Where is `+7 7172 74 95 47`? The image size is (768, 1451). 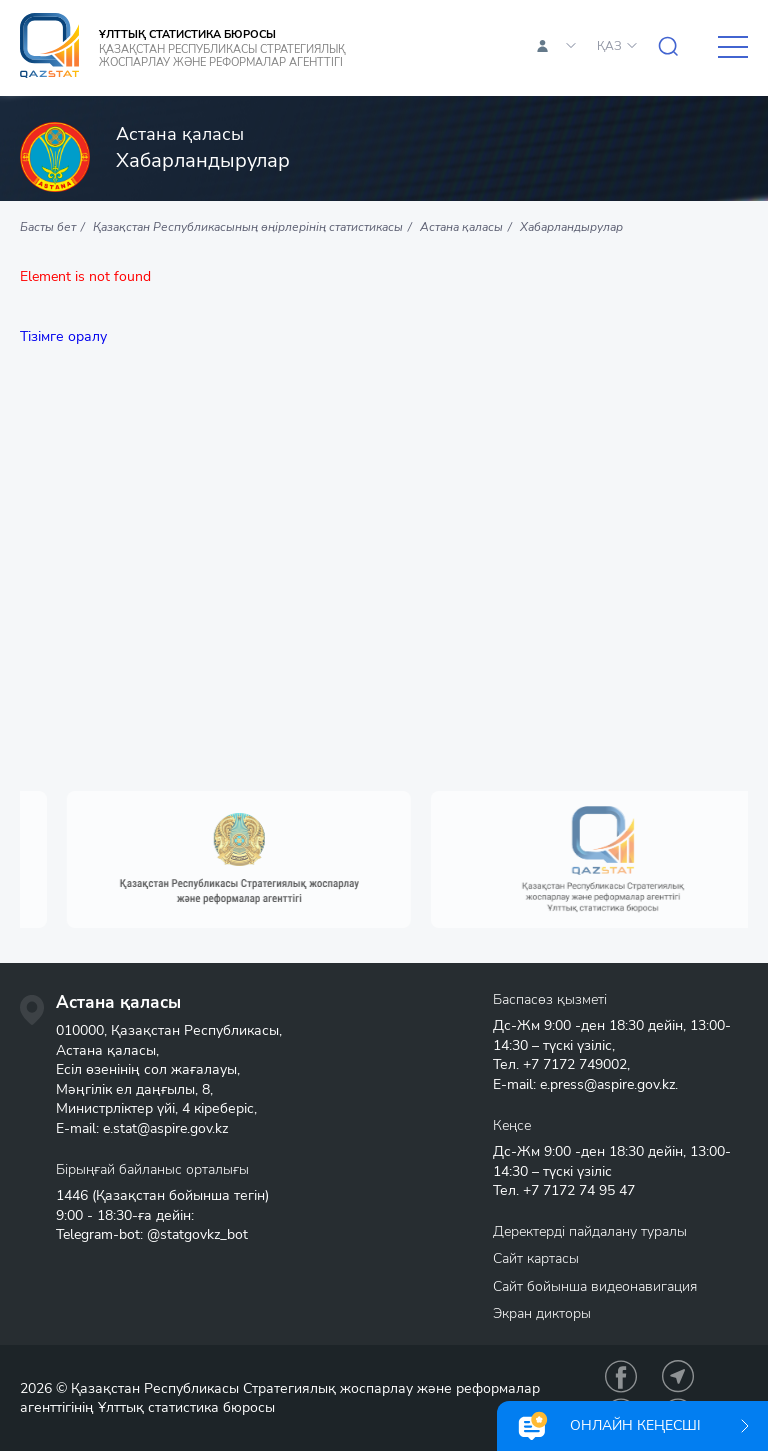 +7 7172 74 95 47 is located at coordinates (579, 1190).